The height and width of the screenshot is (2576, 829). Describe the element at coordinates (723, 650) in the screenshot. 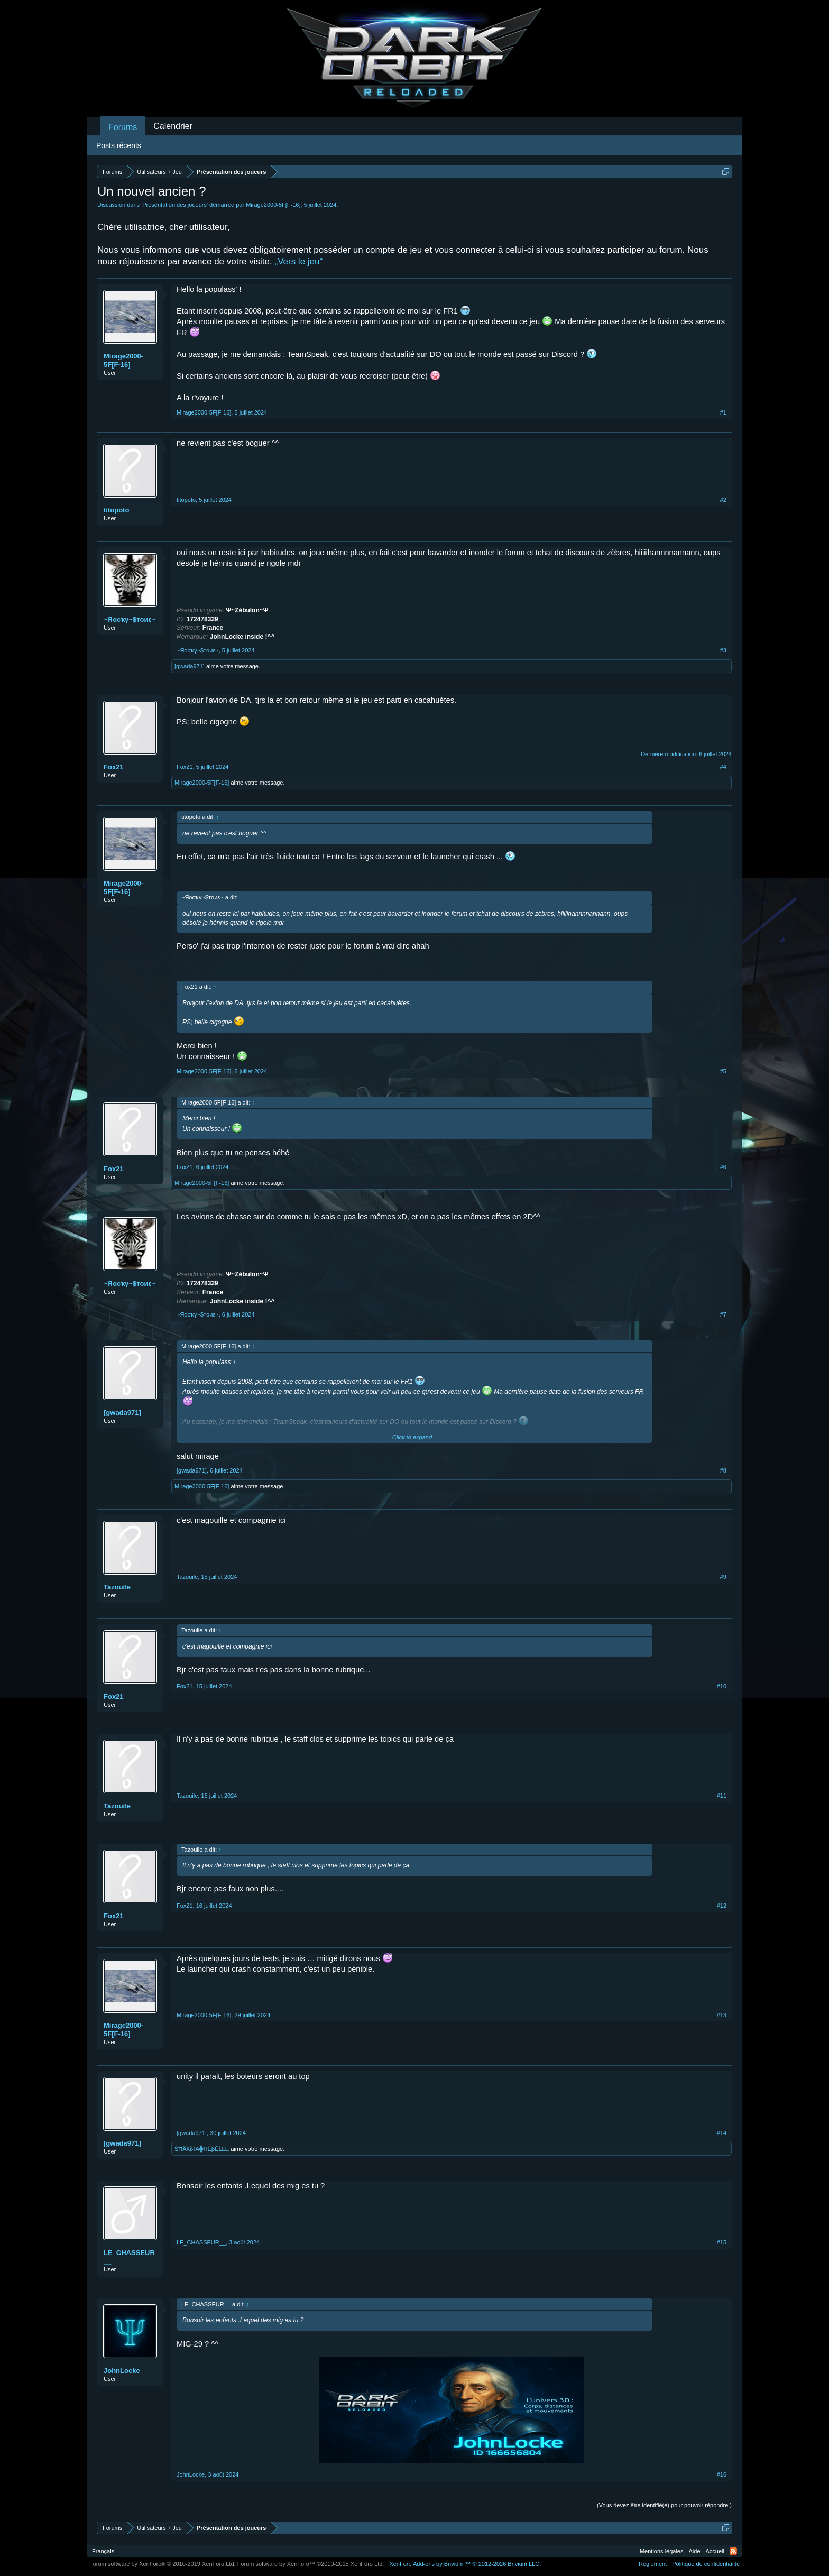

I see `#3` at that location.